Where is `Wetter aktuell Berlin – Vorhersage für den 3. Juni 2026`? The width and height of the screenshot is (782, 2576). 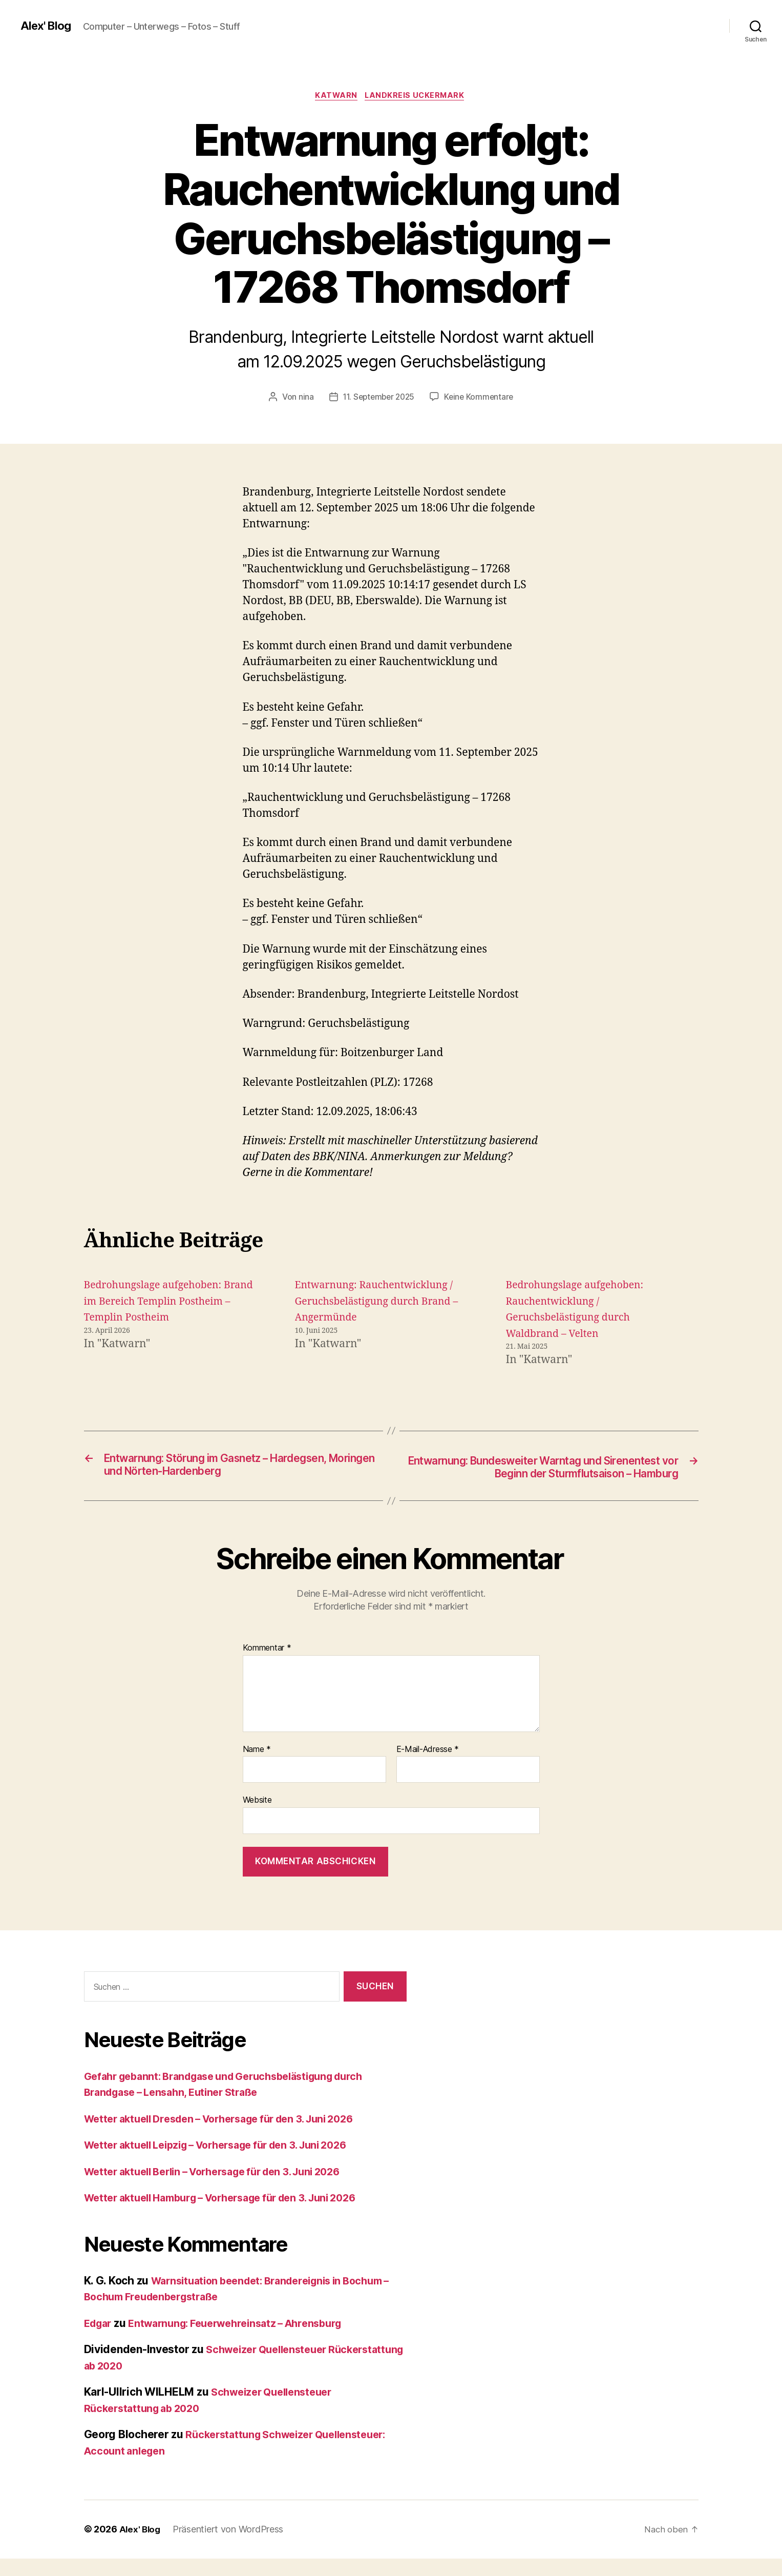
Wetter aktuell Berlin – Vorhersage für den 3. Juni 2026 is located at coordinates (225, 2189).